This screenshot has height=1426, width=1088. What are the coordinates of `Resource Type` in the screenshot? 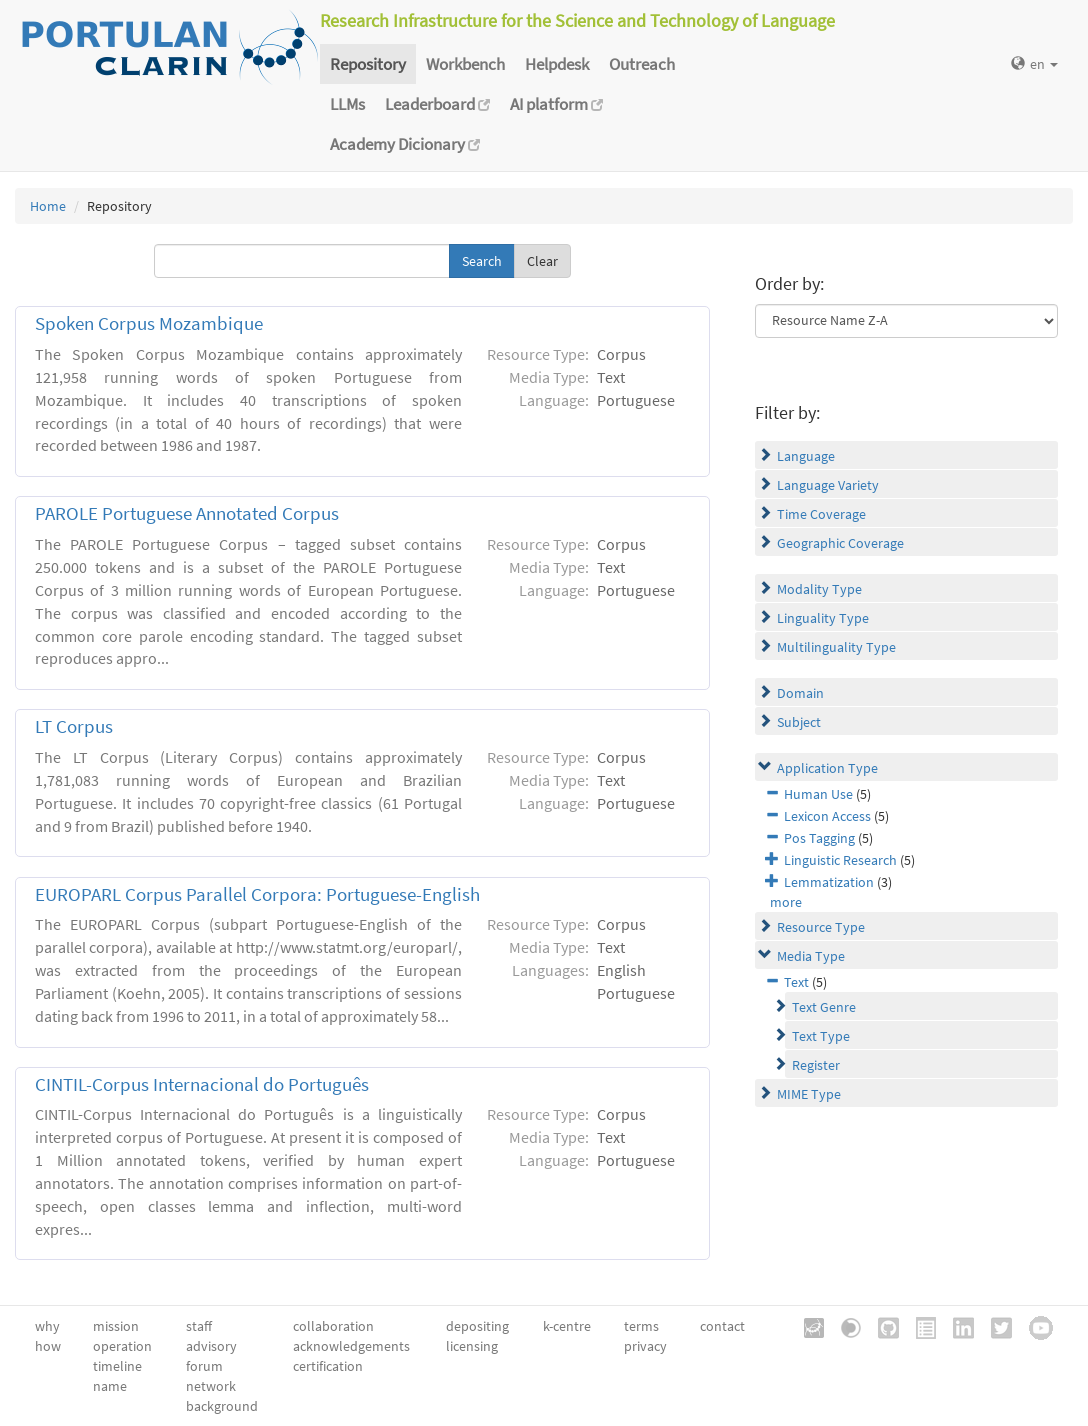 It's located at (821, 927).